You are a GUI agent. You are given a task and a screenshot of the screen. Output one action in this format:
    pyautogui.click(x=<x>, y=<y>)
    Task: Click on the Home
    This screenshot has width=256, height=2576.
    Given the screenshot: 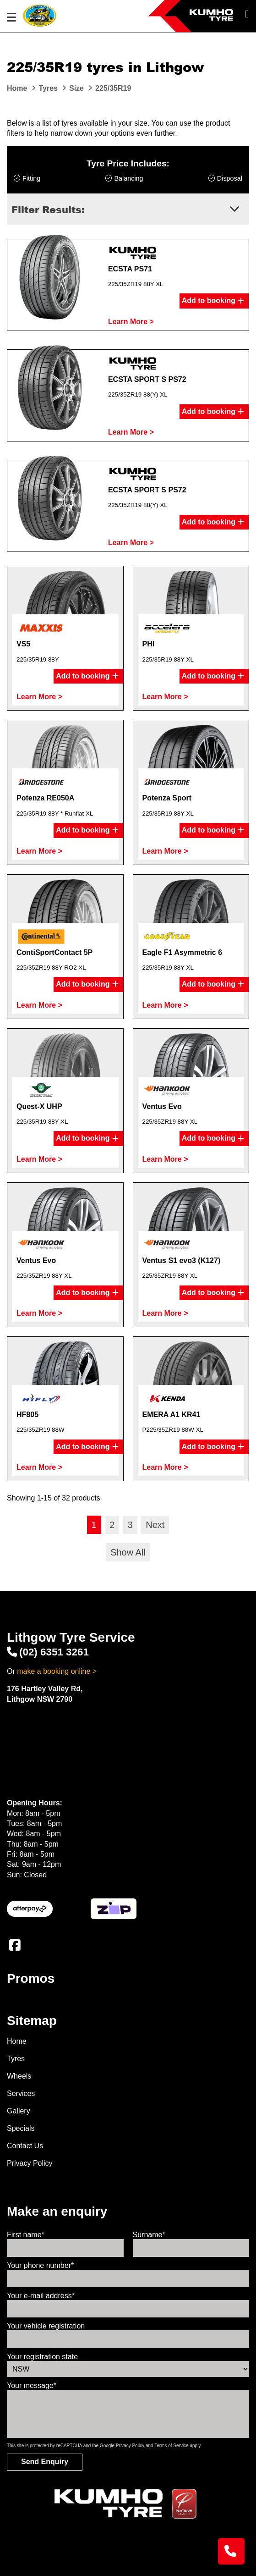 What is the action you would take?
    pyautogui.click(x=17, y=2041)
    